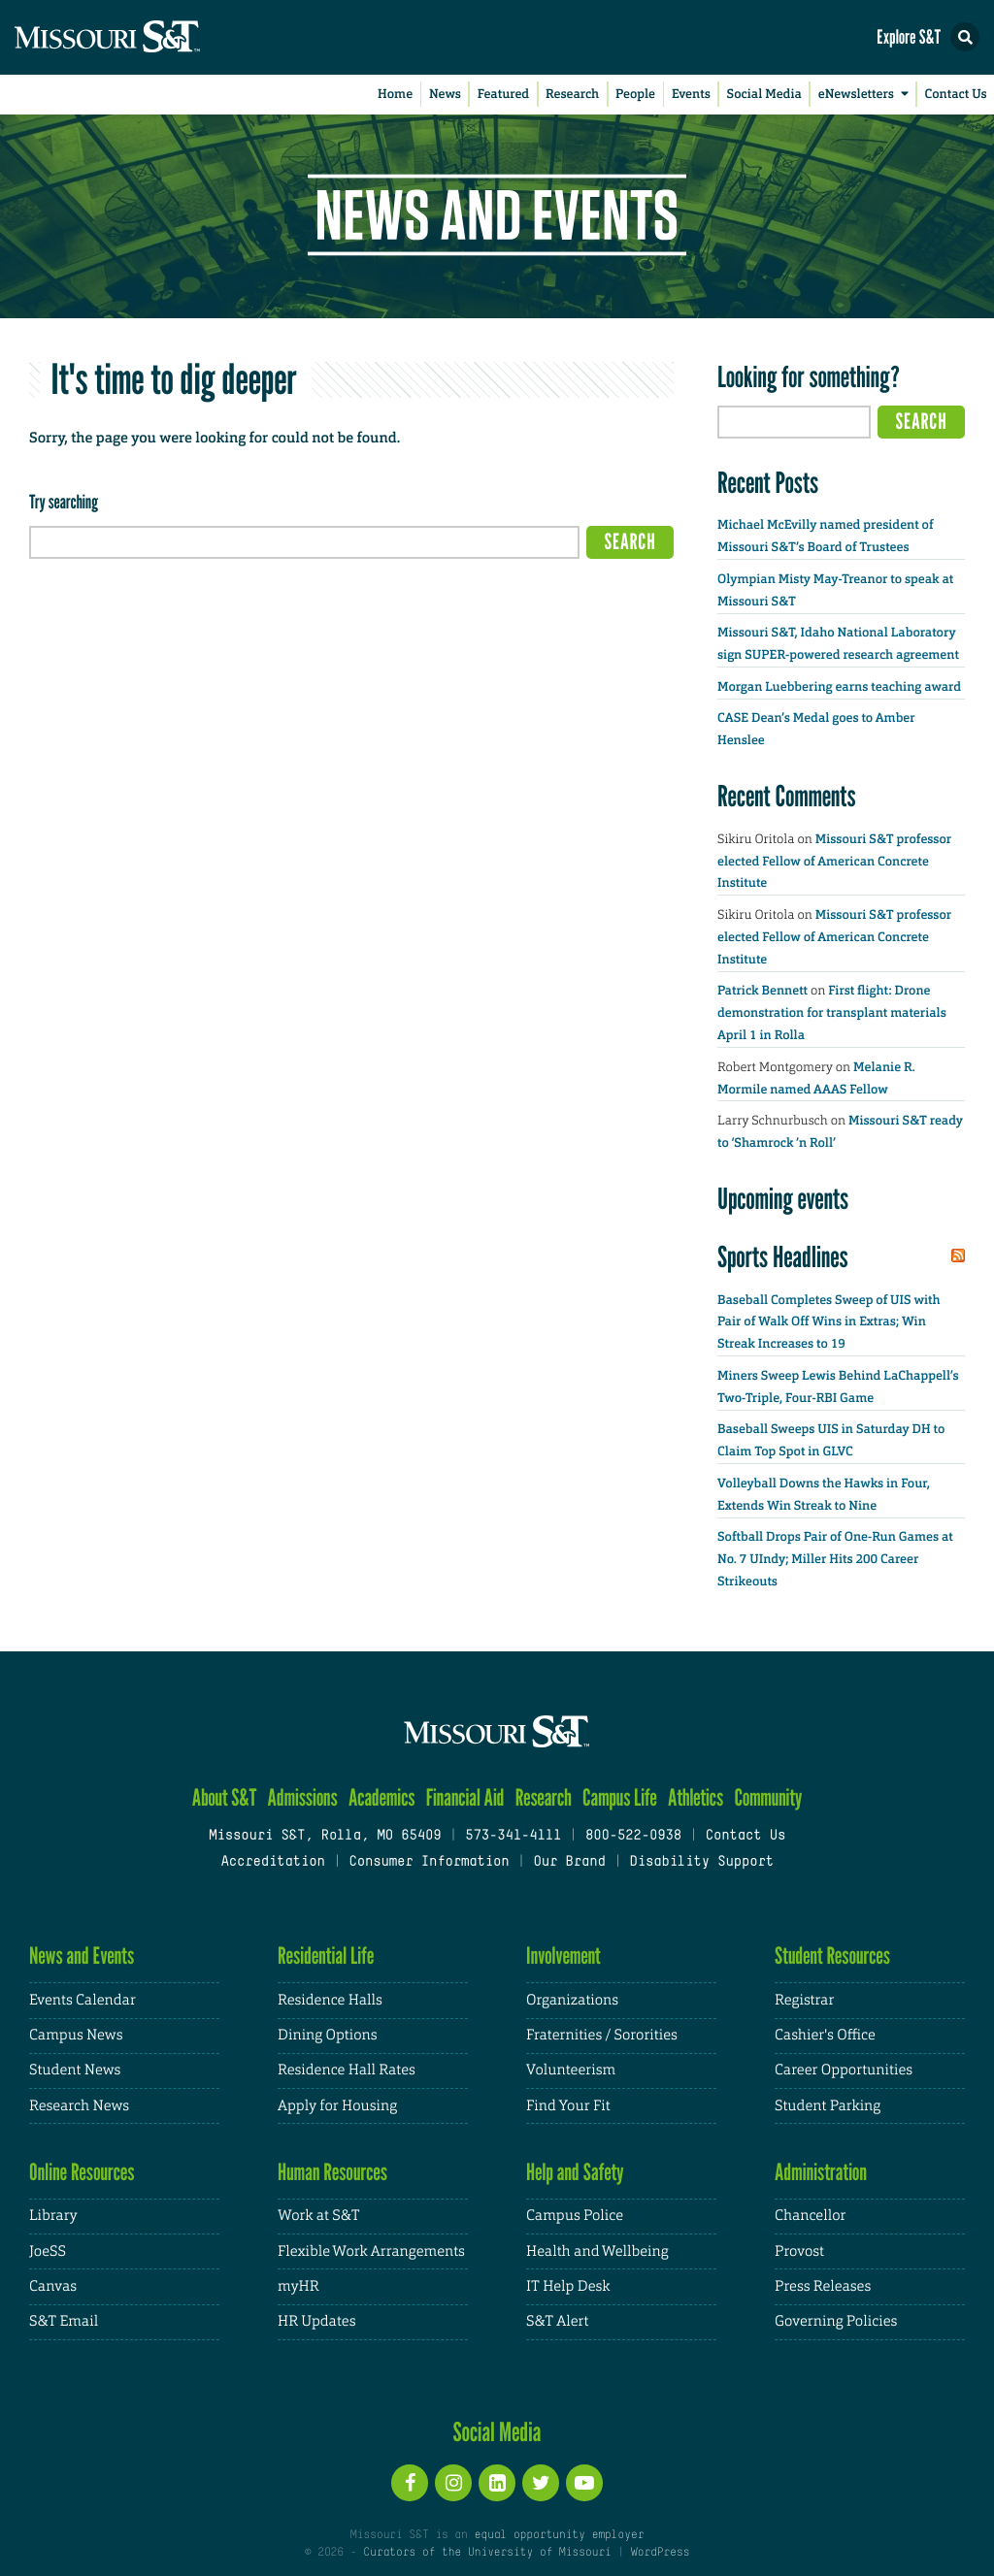 Image resolution: width=994 pixels, height=2576 pixels. Describe the element at coordinates (325, 1836) in the screenshot. I see `Missouri S&T, Rolla, MO 65409` at that location.